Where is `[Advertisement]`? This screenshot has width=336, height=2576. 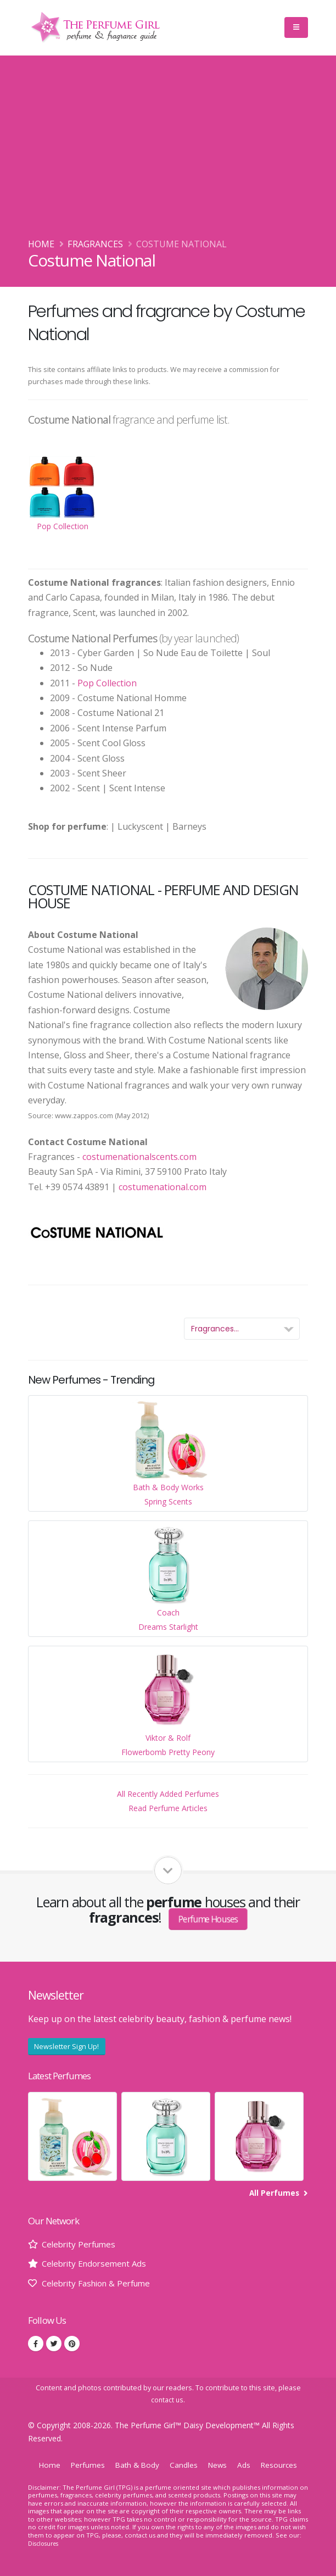
[Advertisement] is located at coordinates (168, 154).